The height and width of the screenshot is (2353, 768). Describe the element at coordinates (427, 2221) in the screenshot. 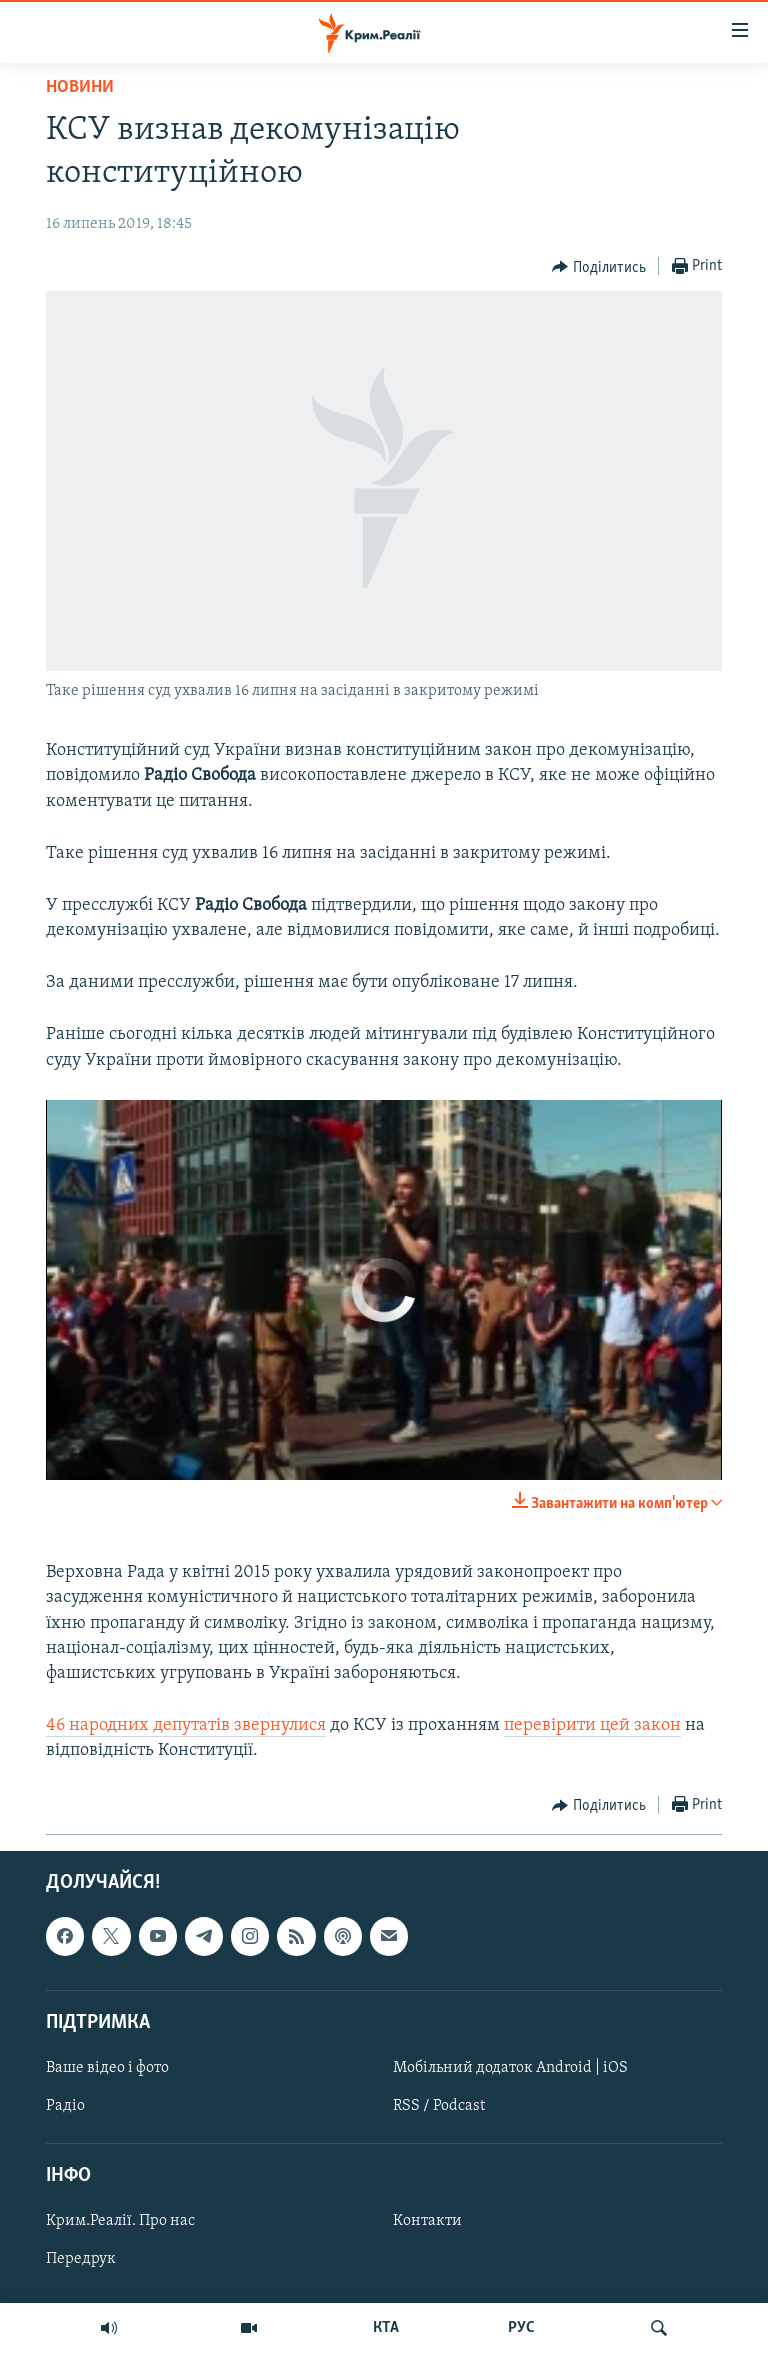

I see `Контакти` at that location.